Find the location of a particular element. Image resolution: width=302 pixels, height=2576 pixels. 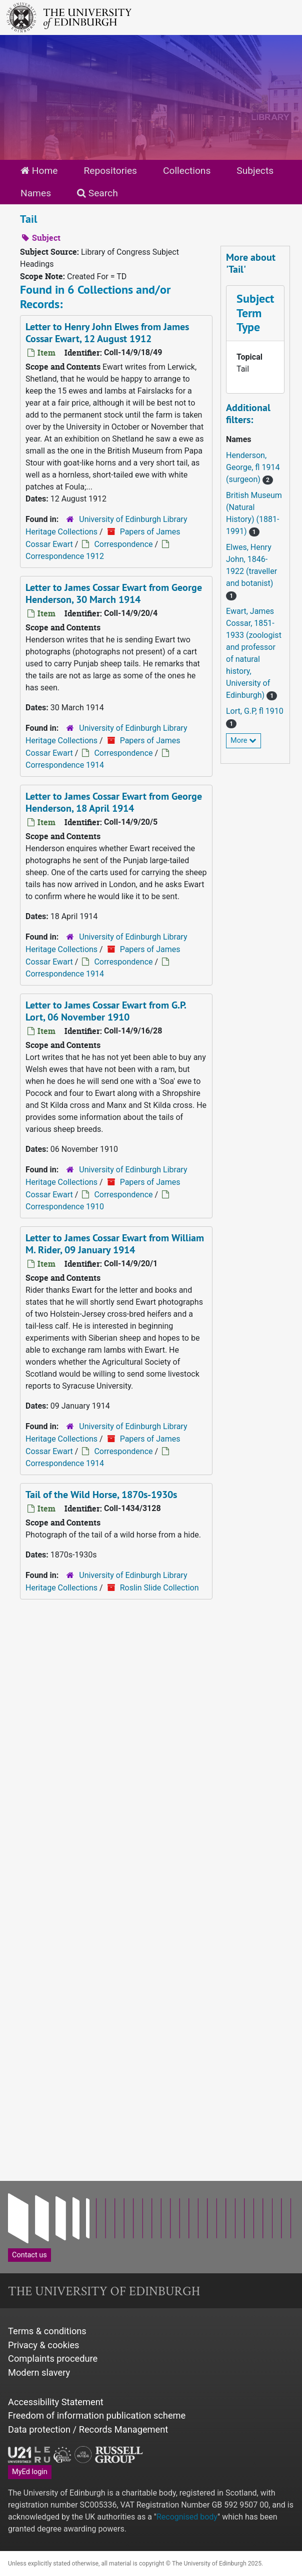

Terms & conditions is located at coordinates (47, 2331).